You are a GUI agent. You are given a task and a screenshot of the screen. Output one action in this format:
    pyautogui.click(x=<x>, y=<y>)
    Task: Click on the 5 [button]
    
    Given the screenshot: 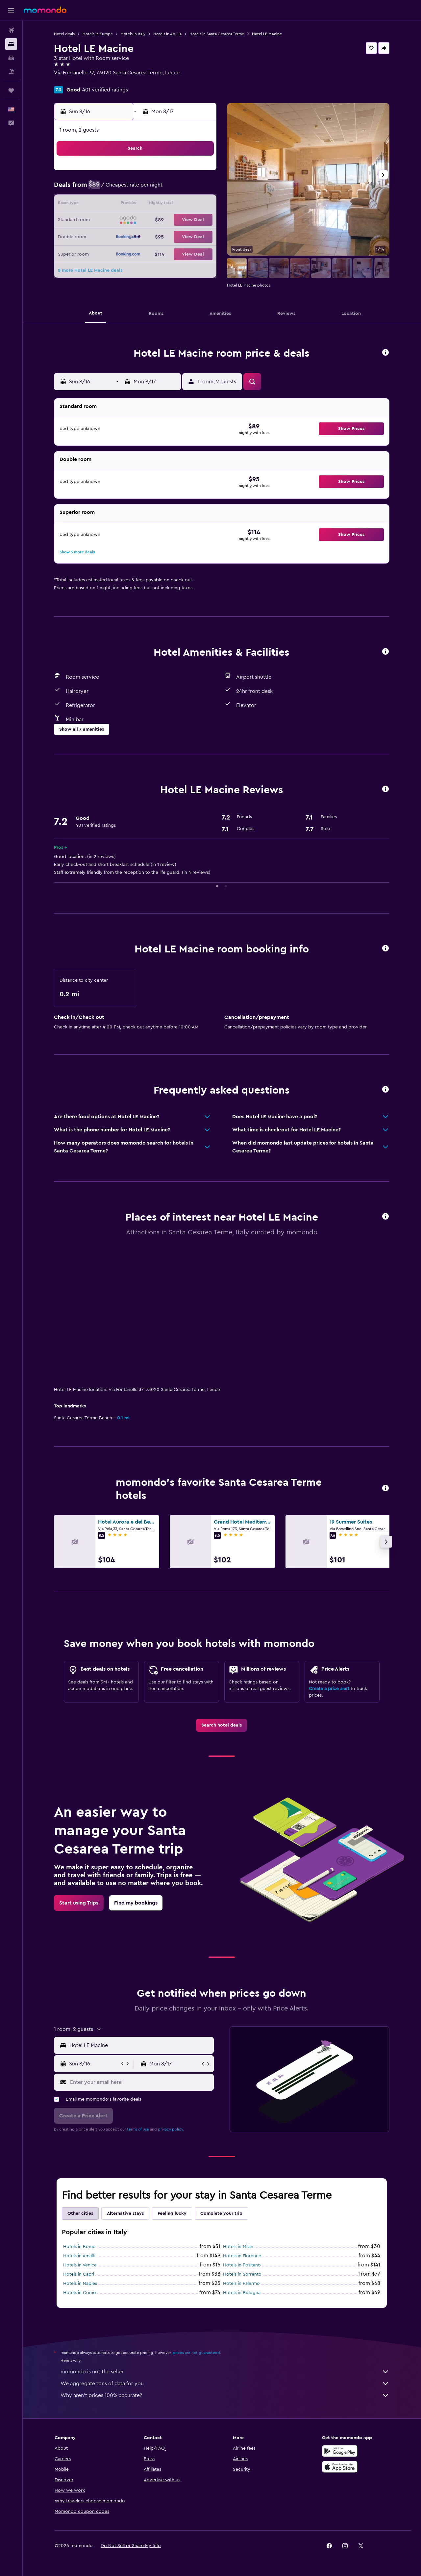 What is the action you would take?
    pyautogui.click(x=152, y=188)
    